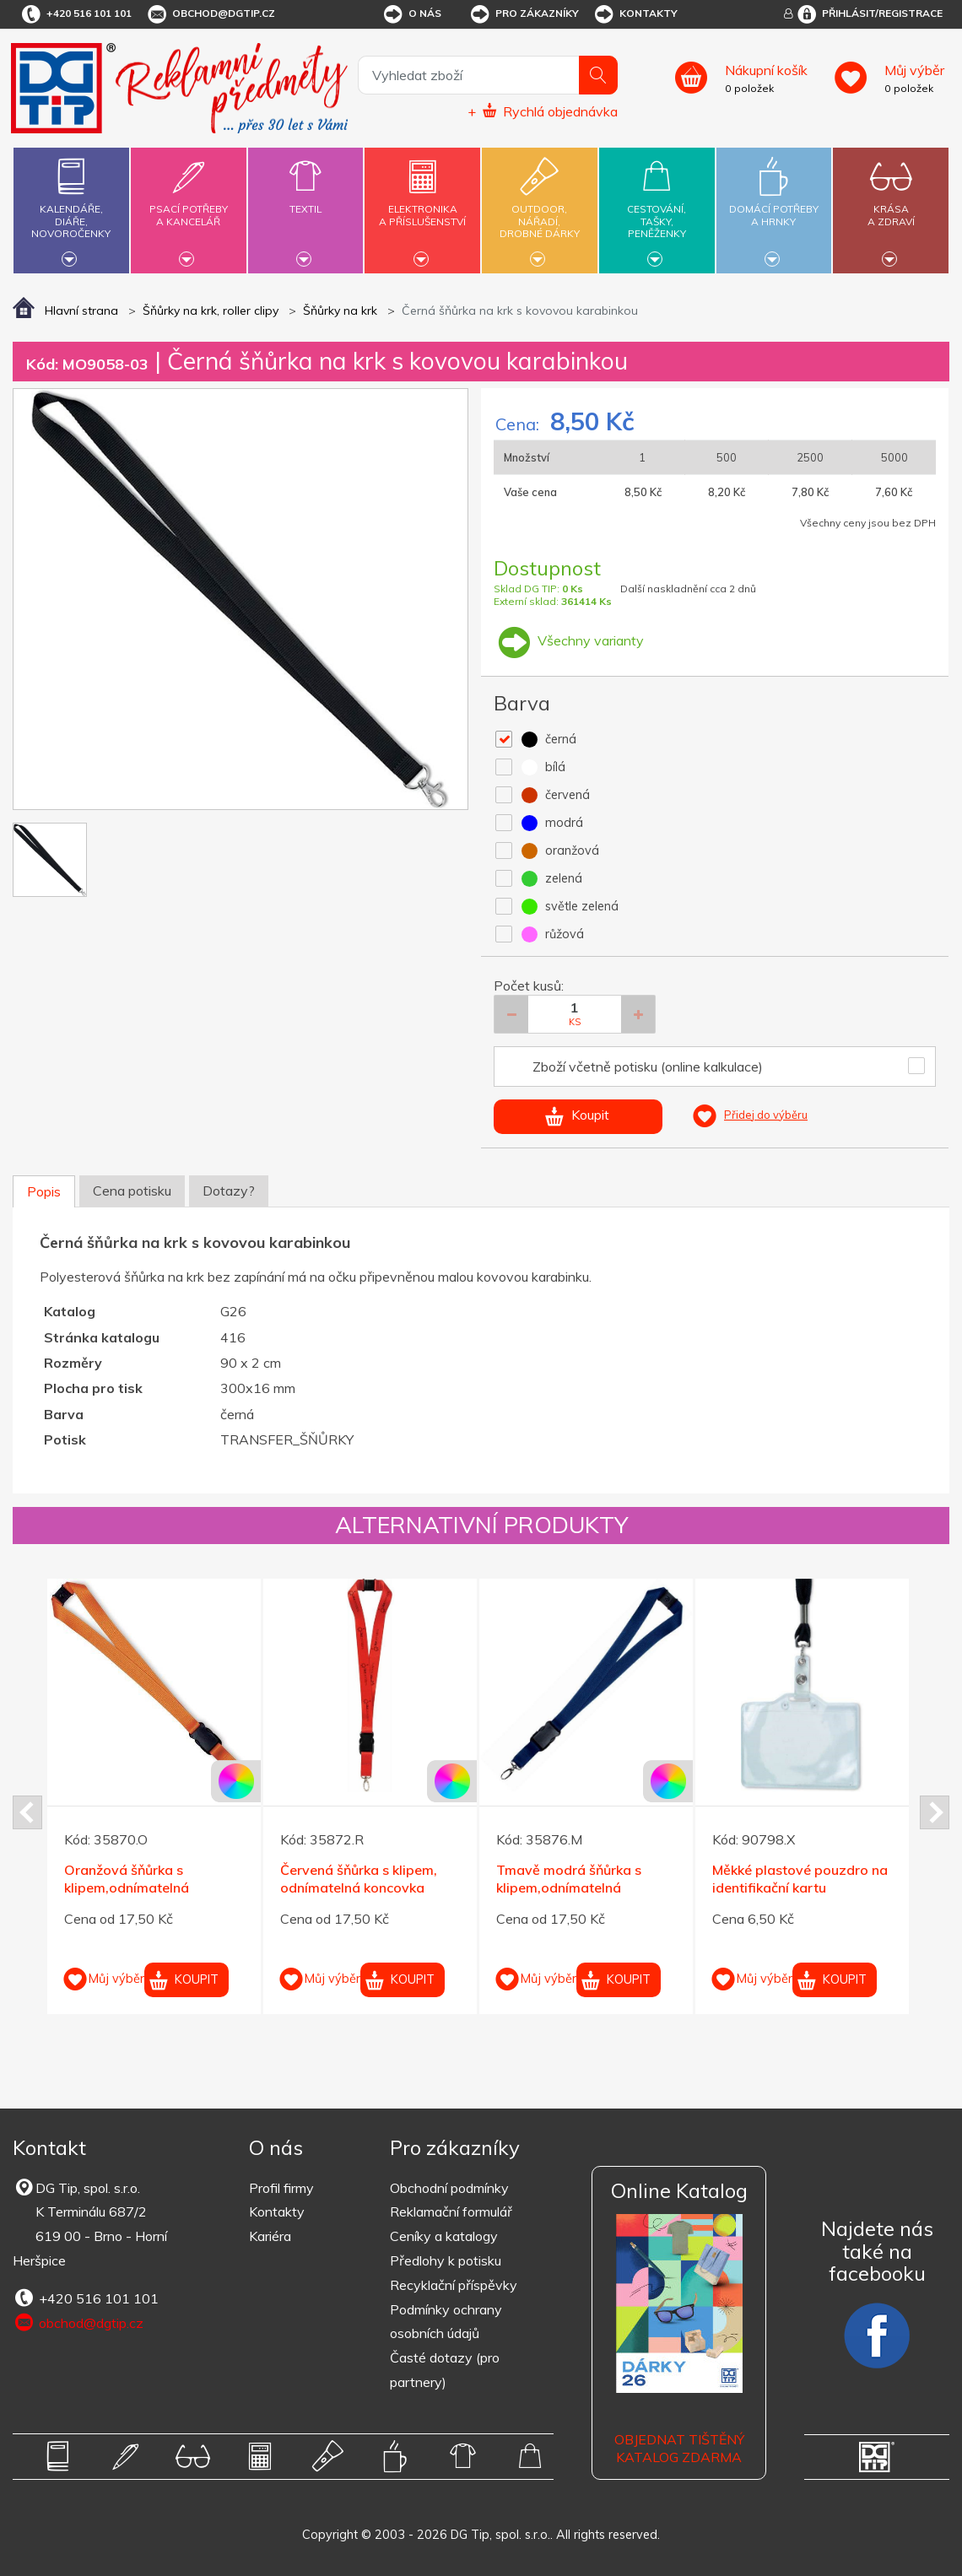 This screenshot has height=2576, width=962. What do you see at coordinates (444, 2236) in the screenshot?
I see `Ceníky a katalogy` at bounding box center [444, 2236].